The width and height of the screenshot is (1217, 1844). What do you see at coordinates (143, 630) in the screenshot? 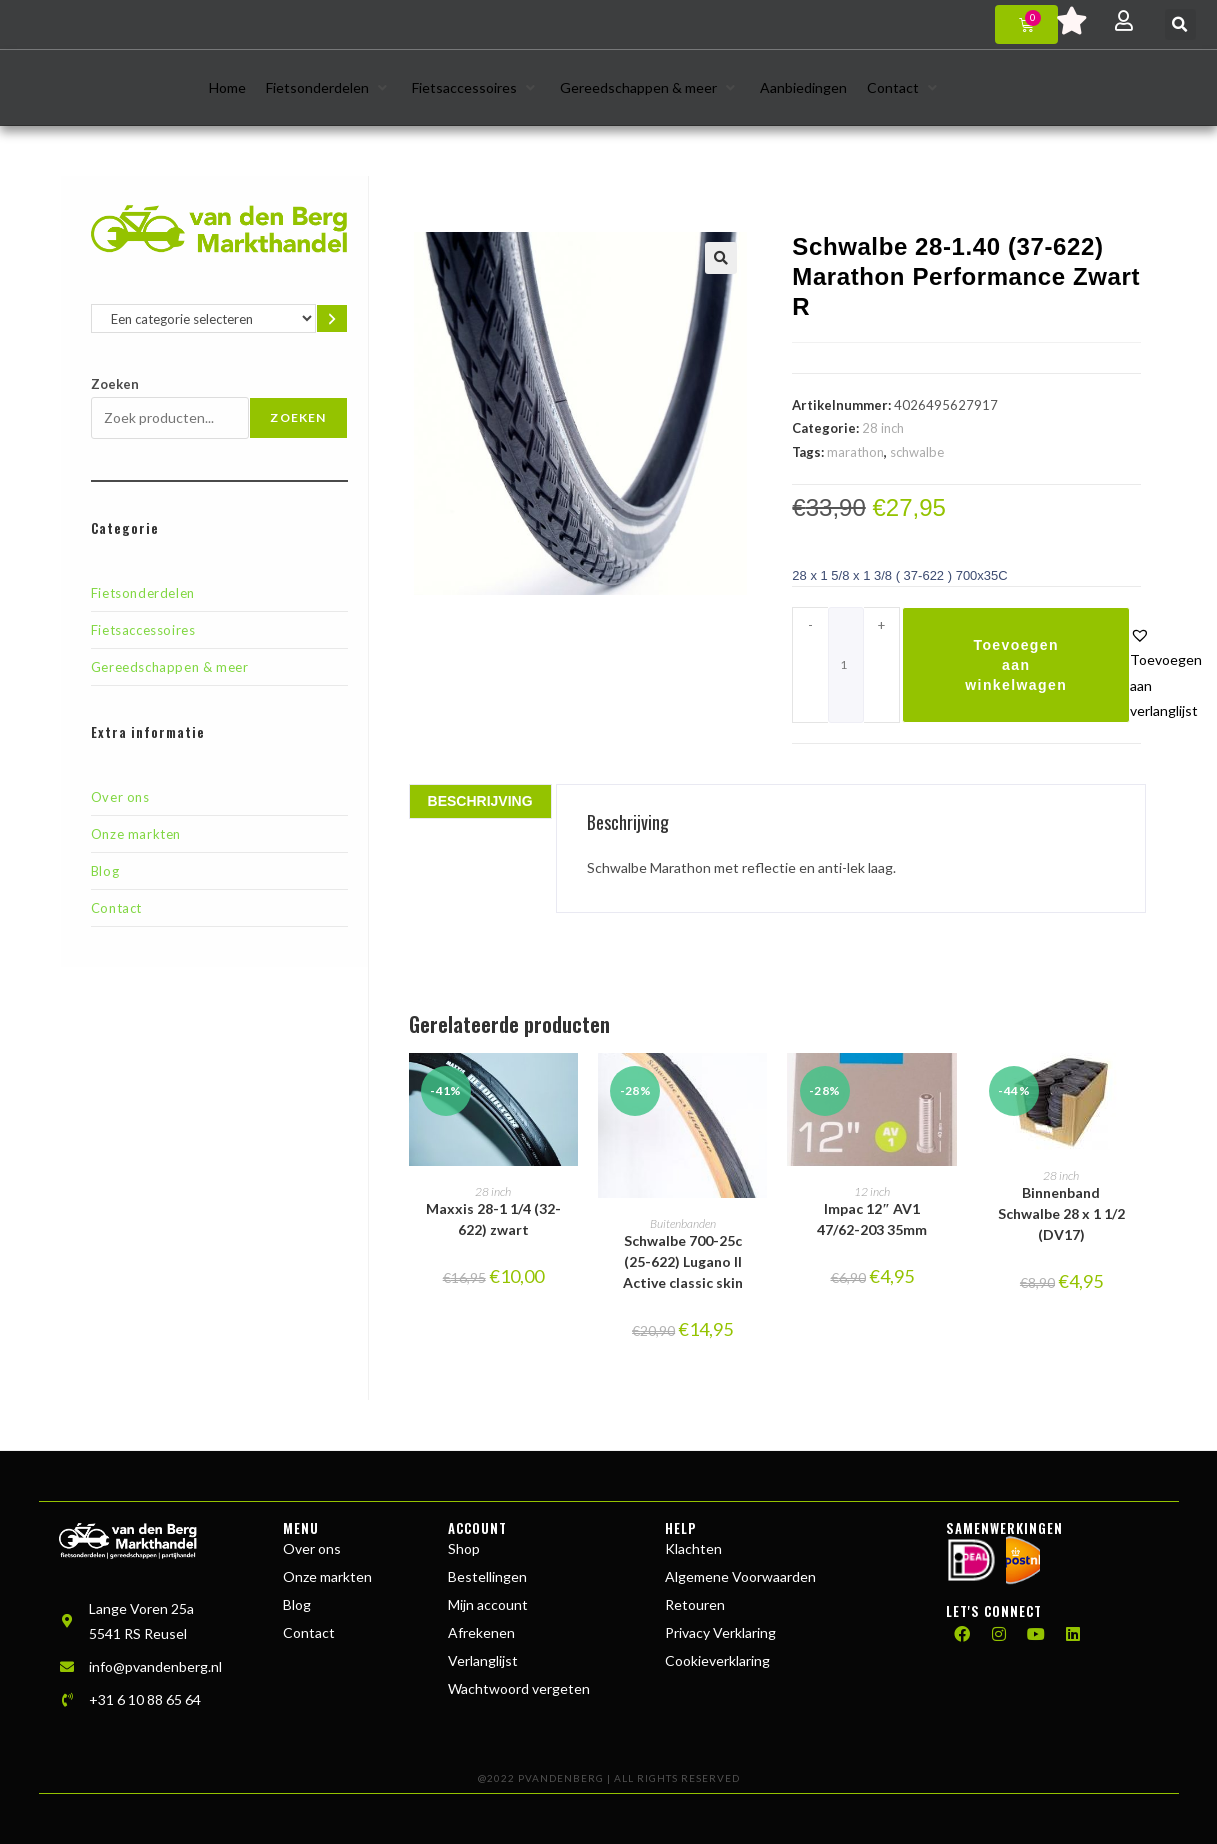
I see `Fietsaccessoires` at bounding box center [143, 630].